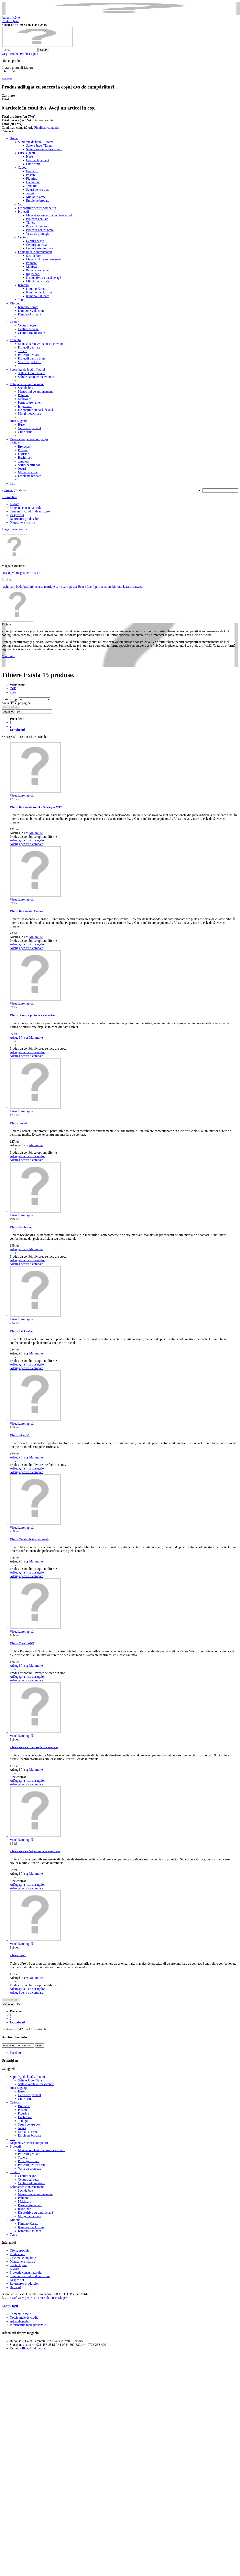 The width and height of the screenshot is (240, 2576). Describe the element at coordinates (44, 149) in the screenshot. I see `Saltele karate & taekwondo` at that location.